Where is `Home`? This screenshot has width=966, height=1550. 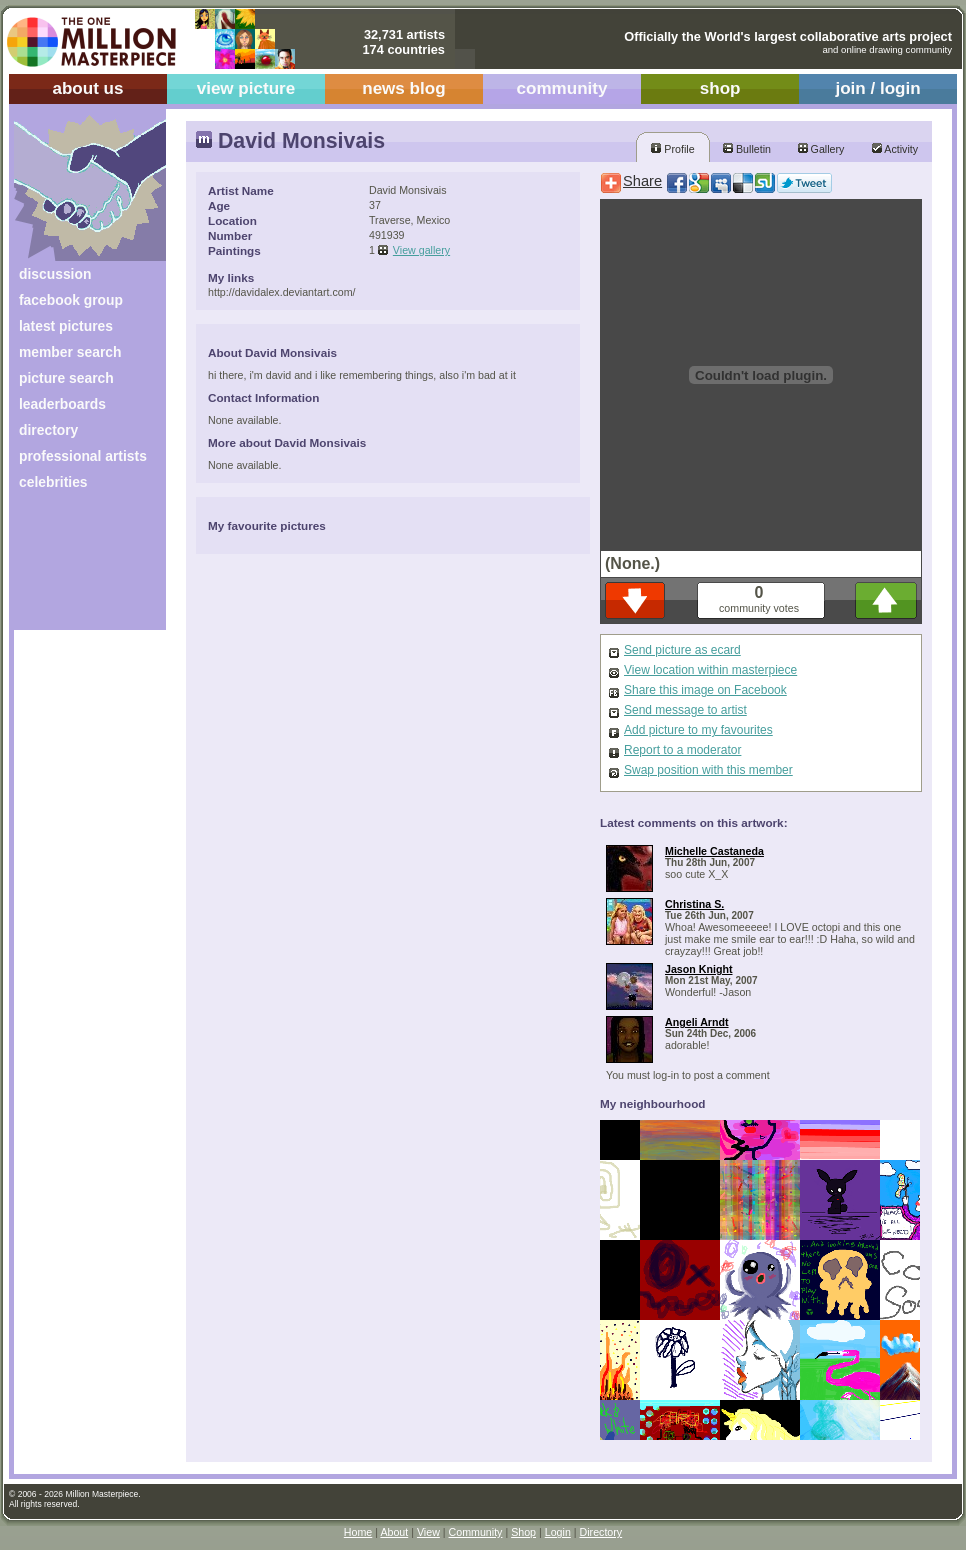 Home is located at coordinates (358, 1532).